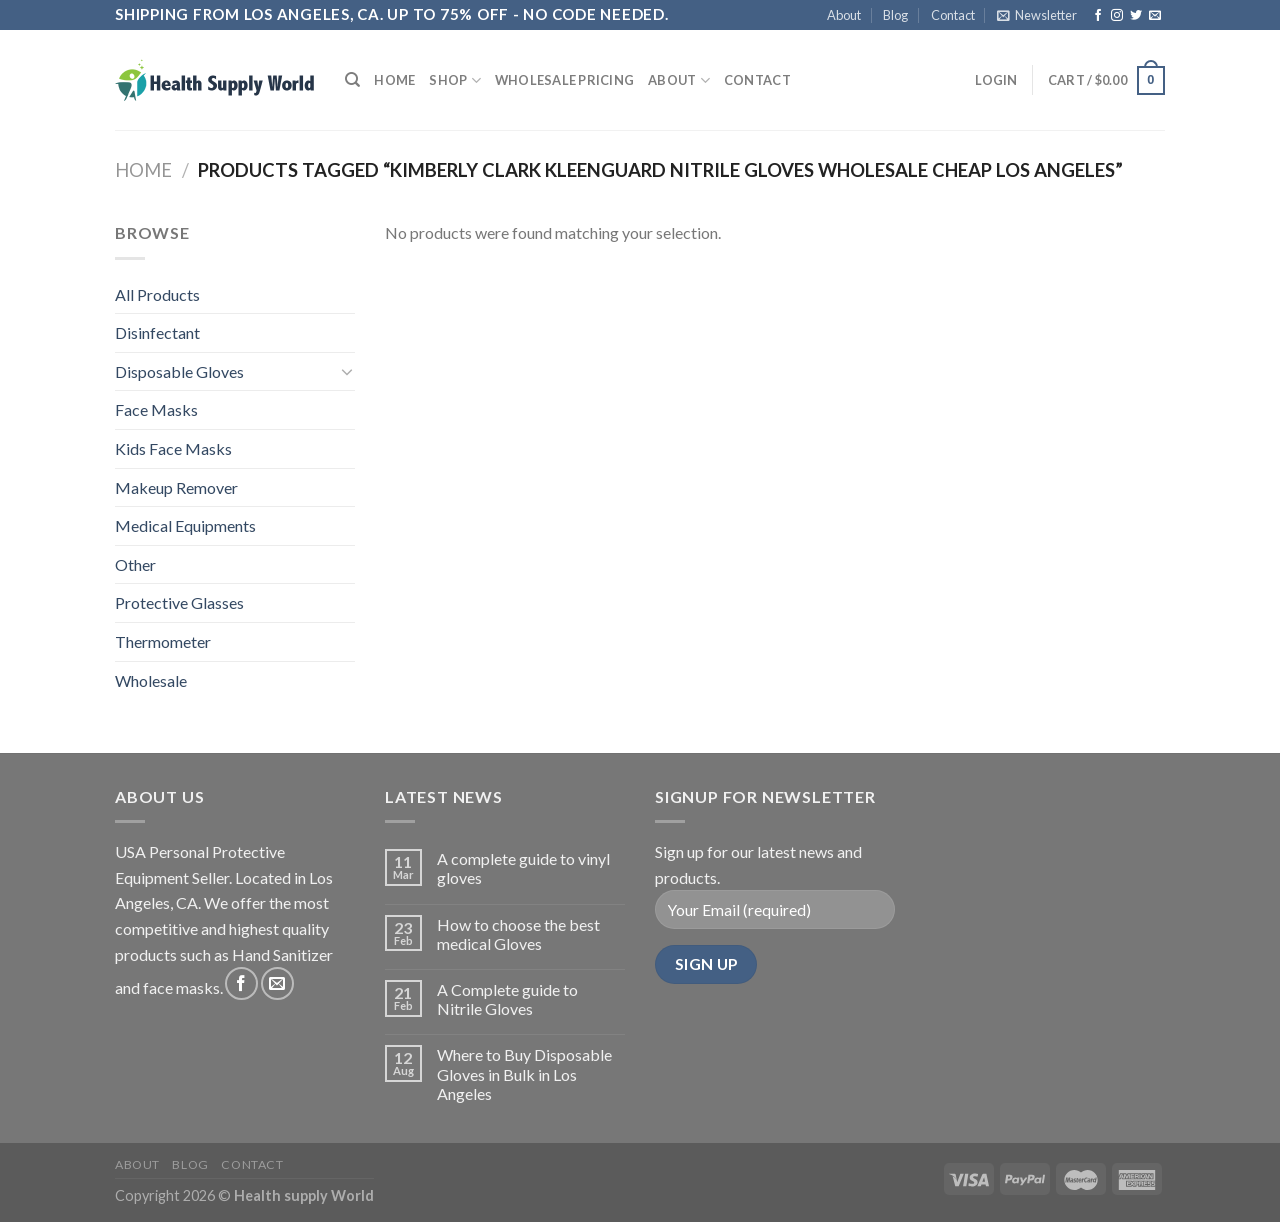 The image size is (1280, 1222). What do you see at coordinates (844, 15) in the screenshot?
I see `About` at bounding box center [844, 15].